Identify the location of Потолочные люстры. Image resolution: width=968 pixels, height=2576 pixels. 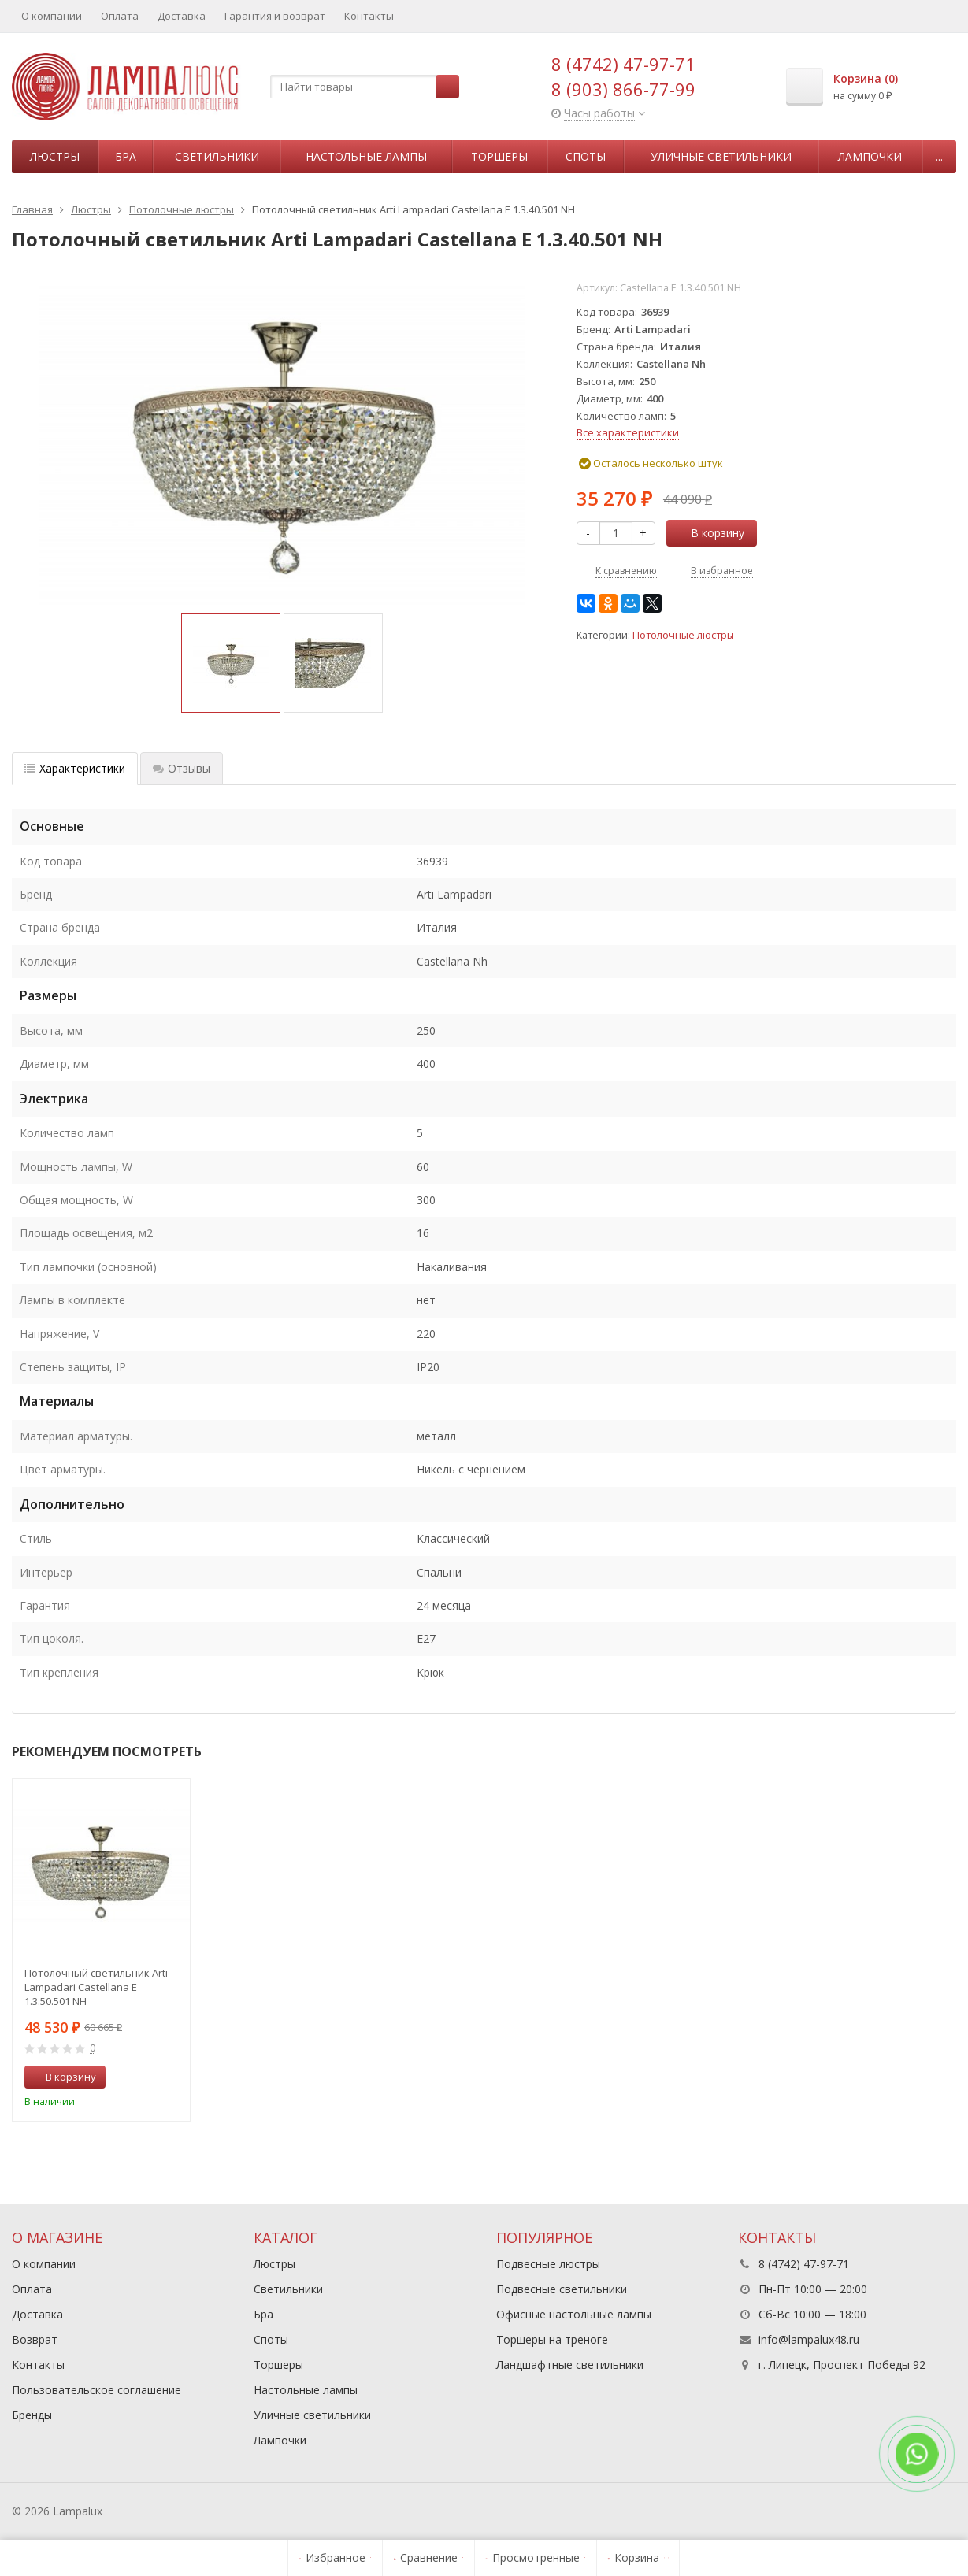
(683, 635).